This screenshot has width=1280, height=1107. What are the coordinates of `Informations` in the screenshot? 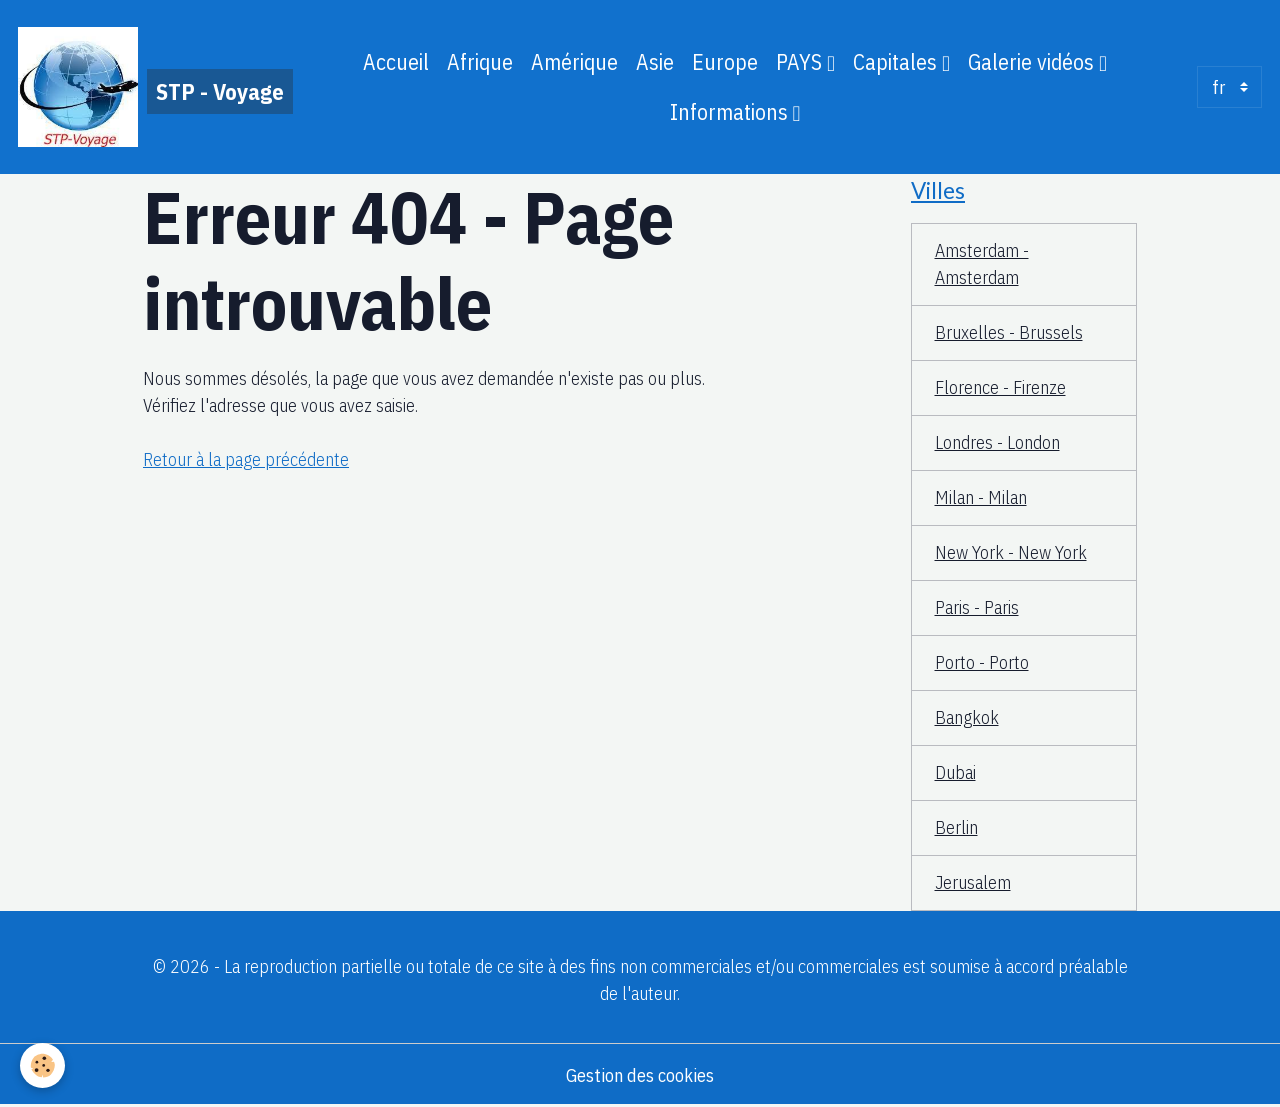 It's located at (731, 112).